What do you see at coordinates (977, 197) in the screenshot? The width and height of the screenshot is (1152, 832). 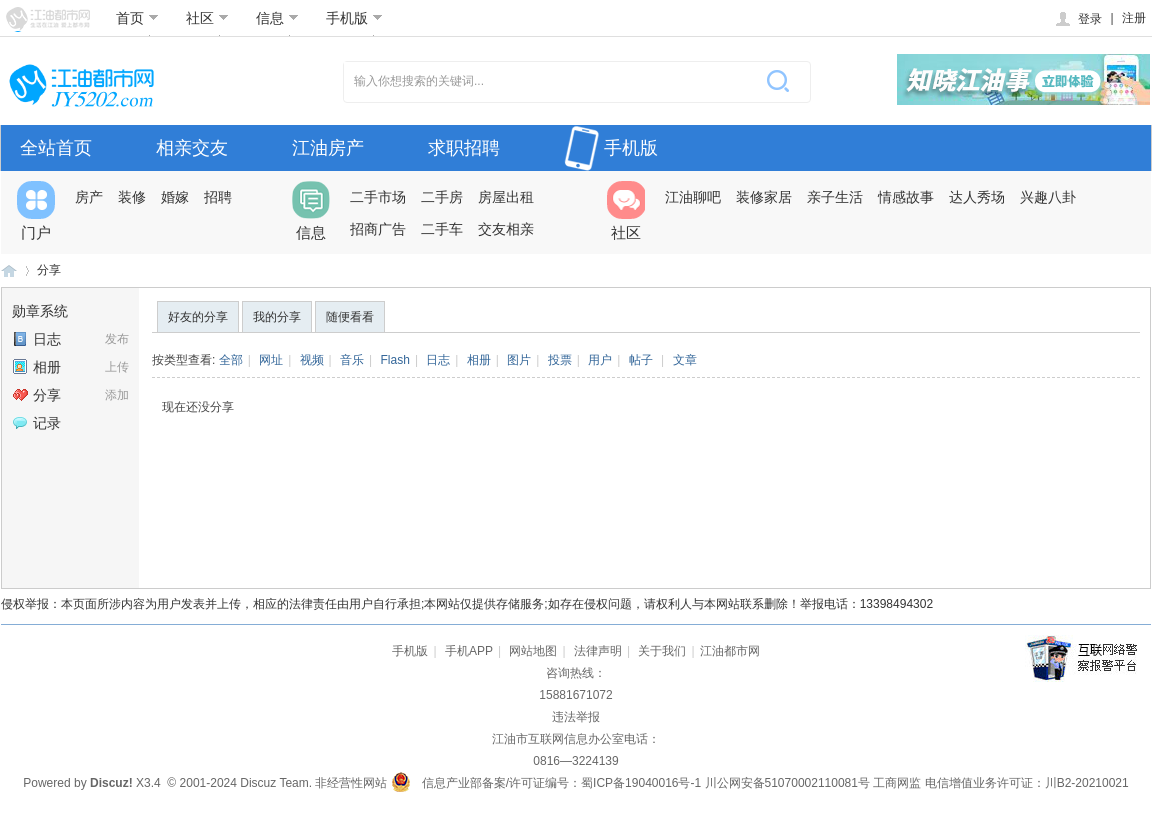 I see `达人秀场` at bounding box center [977, 197].